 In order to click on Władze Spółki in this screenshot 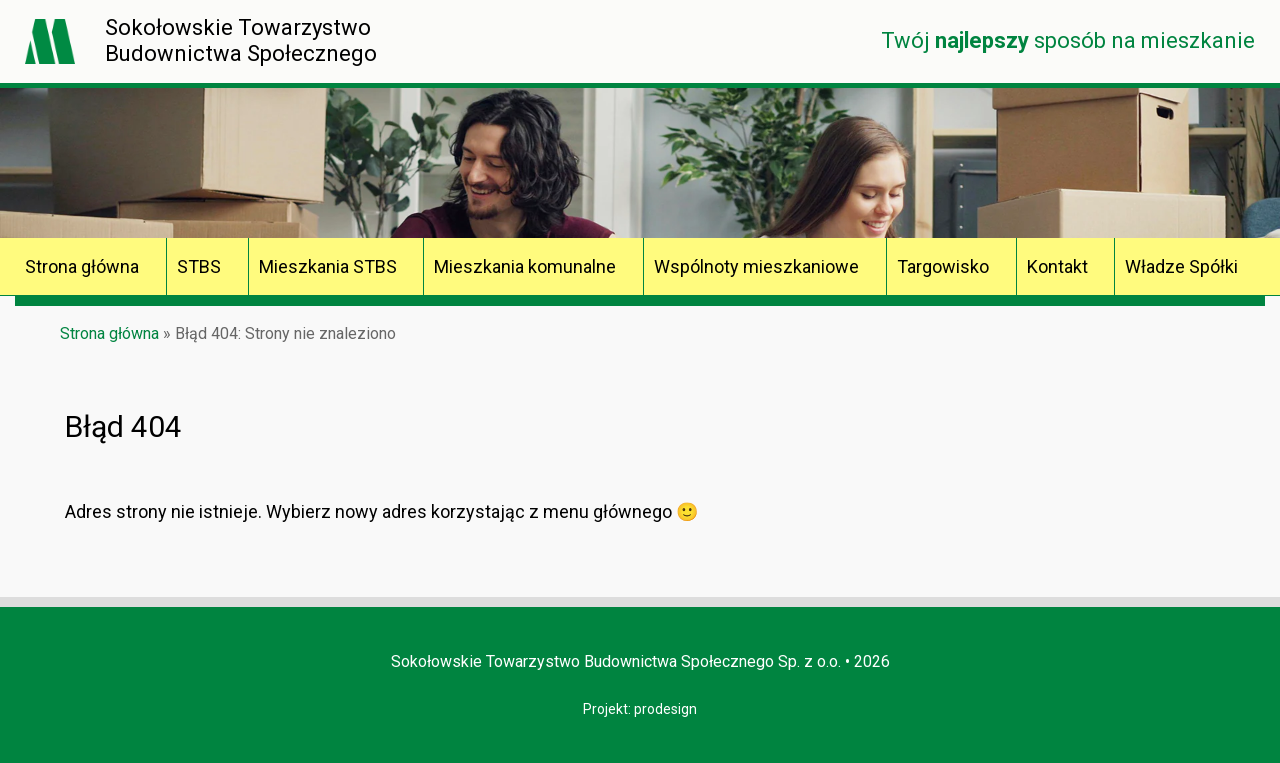, I will do `click(1181, 266)`.